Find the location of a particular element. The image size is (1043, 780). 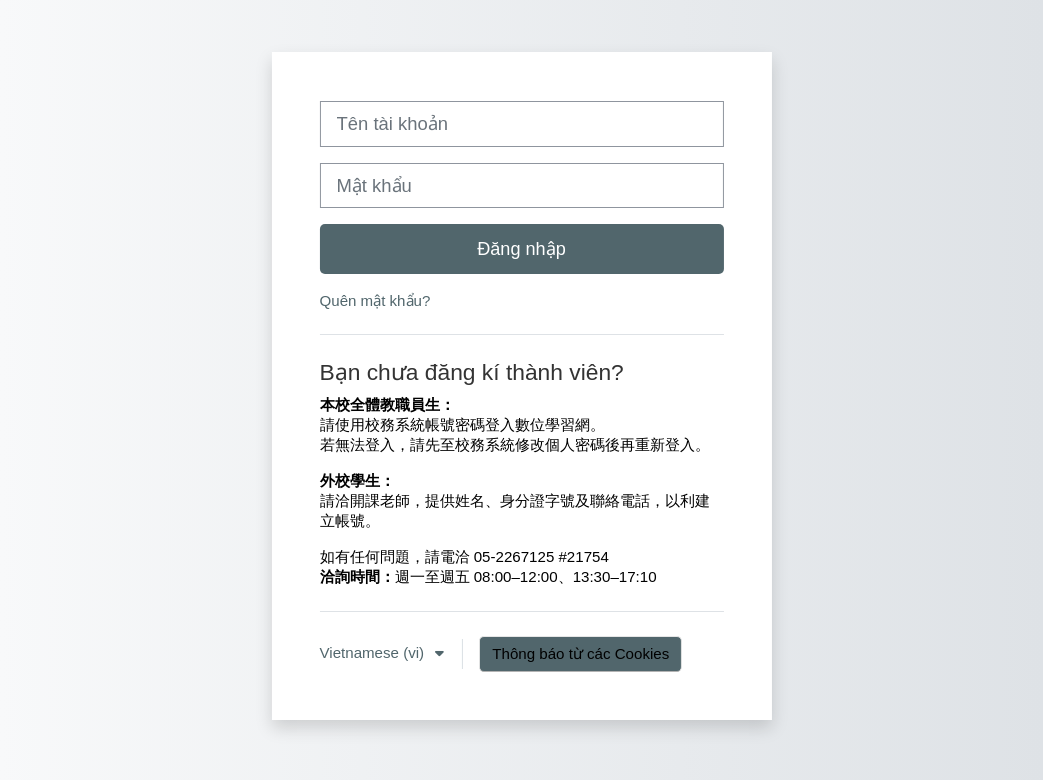

Đăng nhập is located at coordinates (521, 249).